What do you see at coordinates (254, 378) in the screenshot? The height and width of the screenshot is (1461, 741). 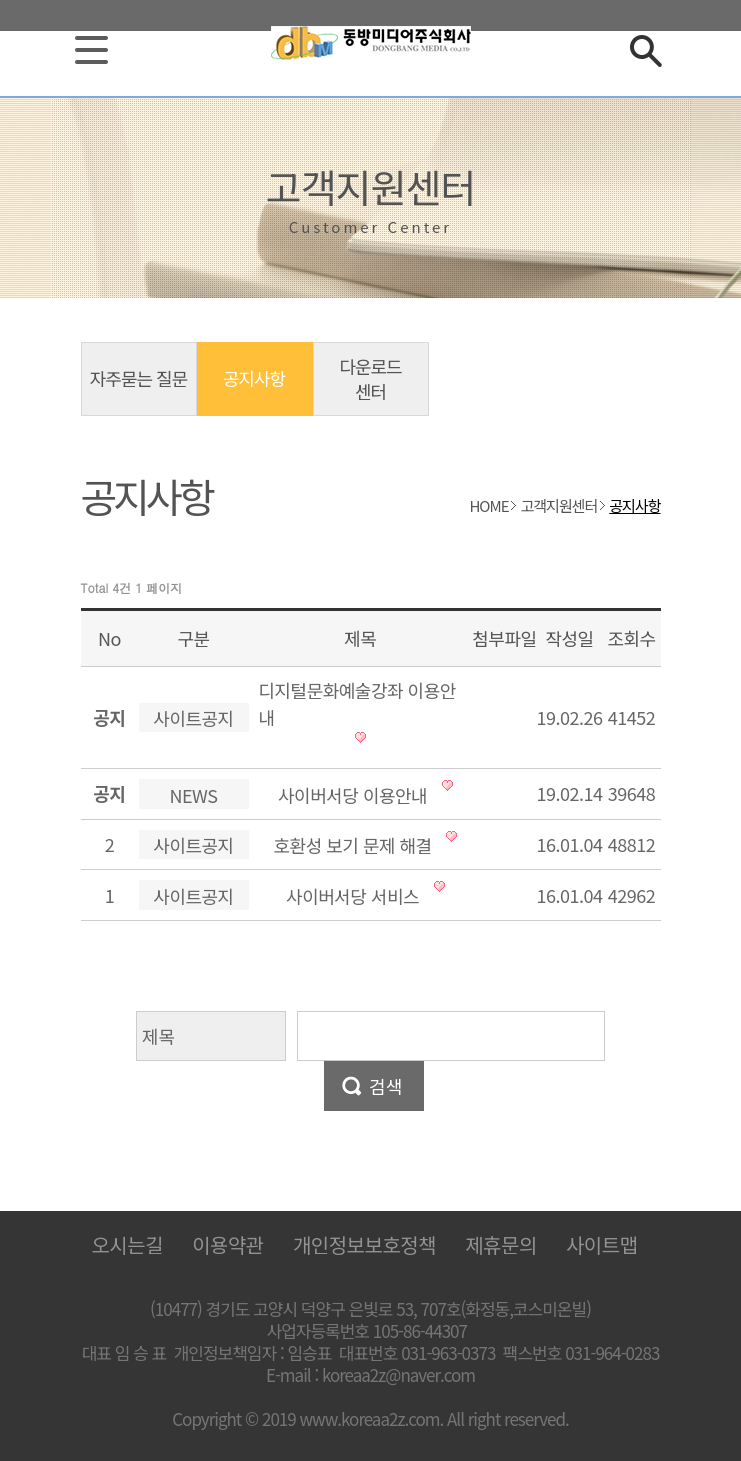 I see `공지사항` at bounding box center [254, 378].